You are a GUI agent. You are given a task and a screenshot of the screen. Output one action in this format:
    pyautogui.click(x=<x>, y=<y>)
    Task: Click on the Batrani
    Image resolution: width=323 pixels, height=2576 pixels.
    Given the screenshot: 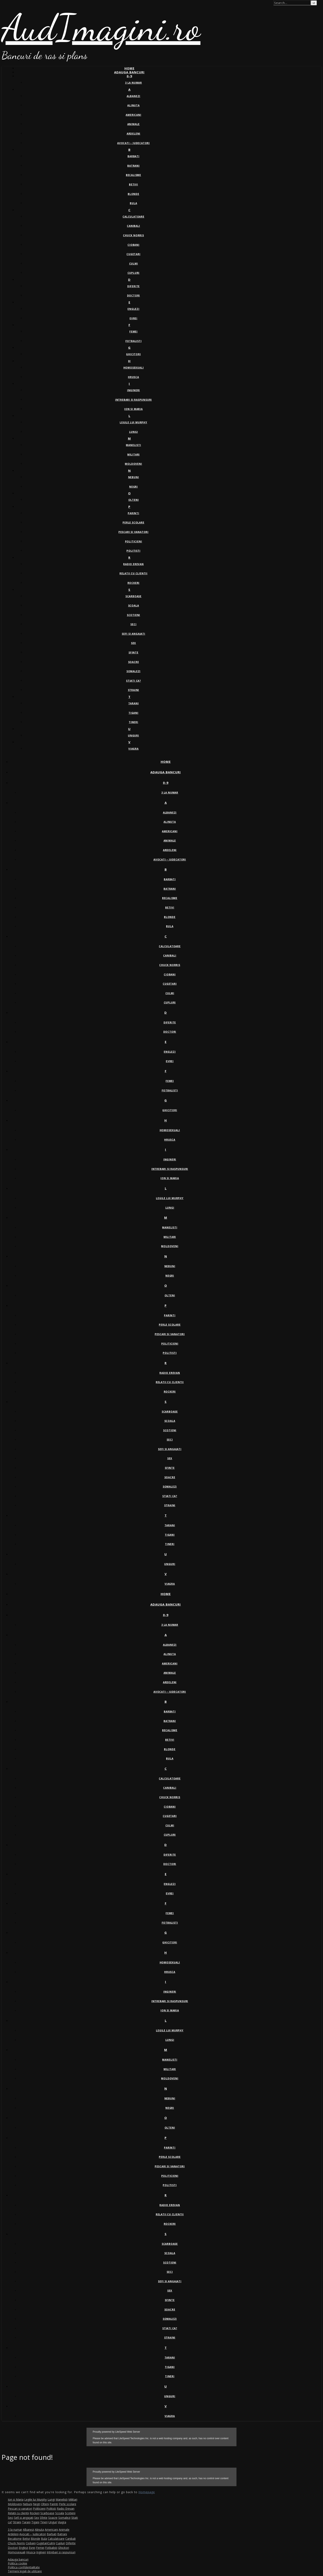 What is the action you would take?
    pyautogui.click(x=133, y=165)
    